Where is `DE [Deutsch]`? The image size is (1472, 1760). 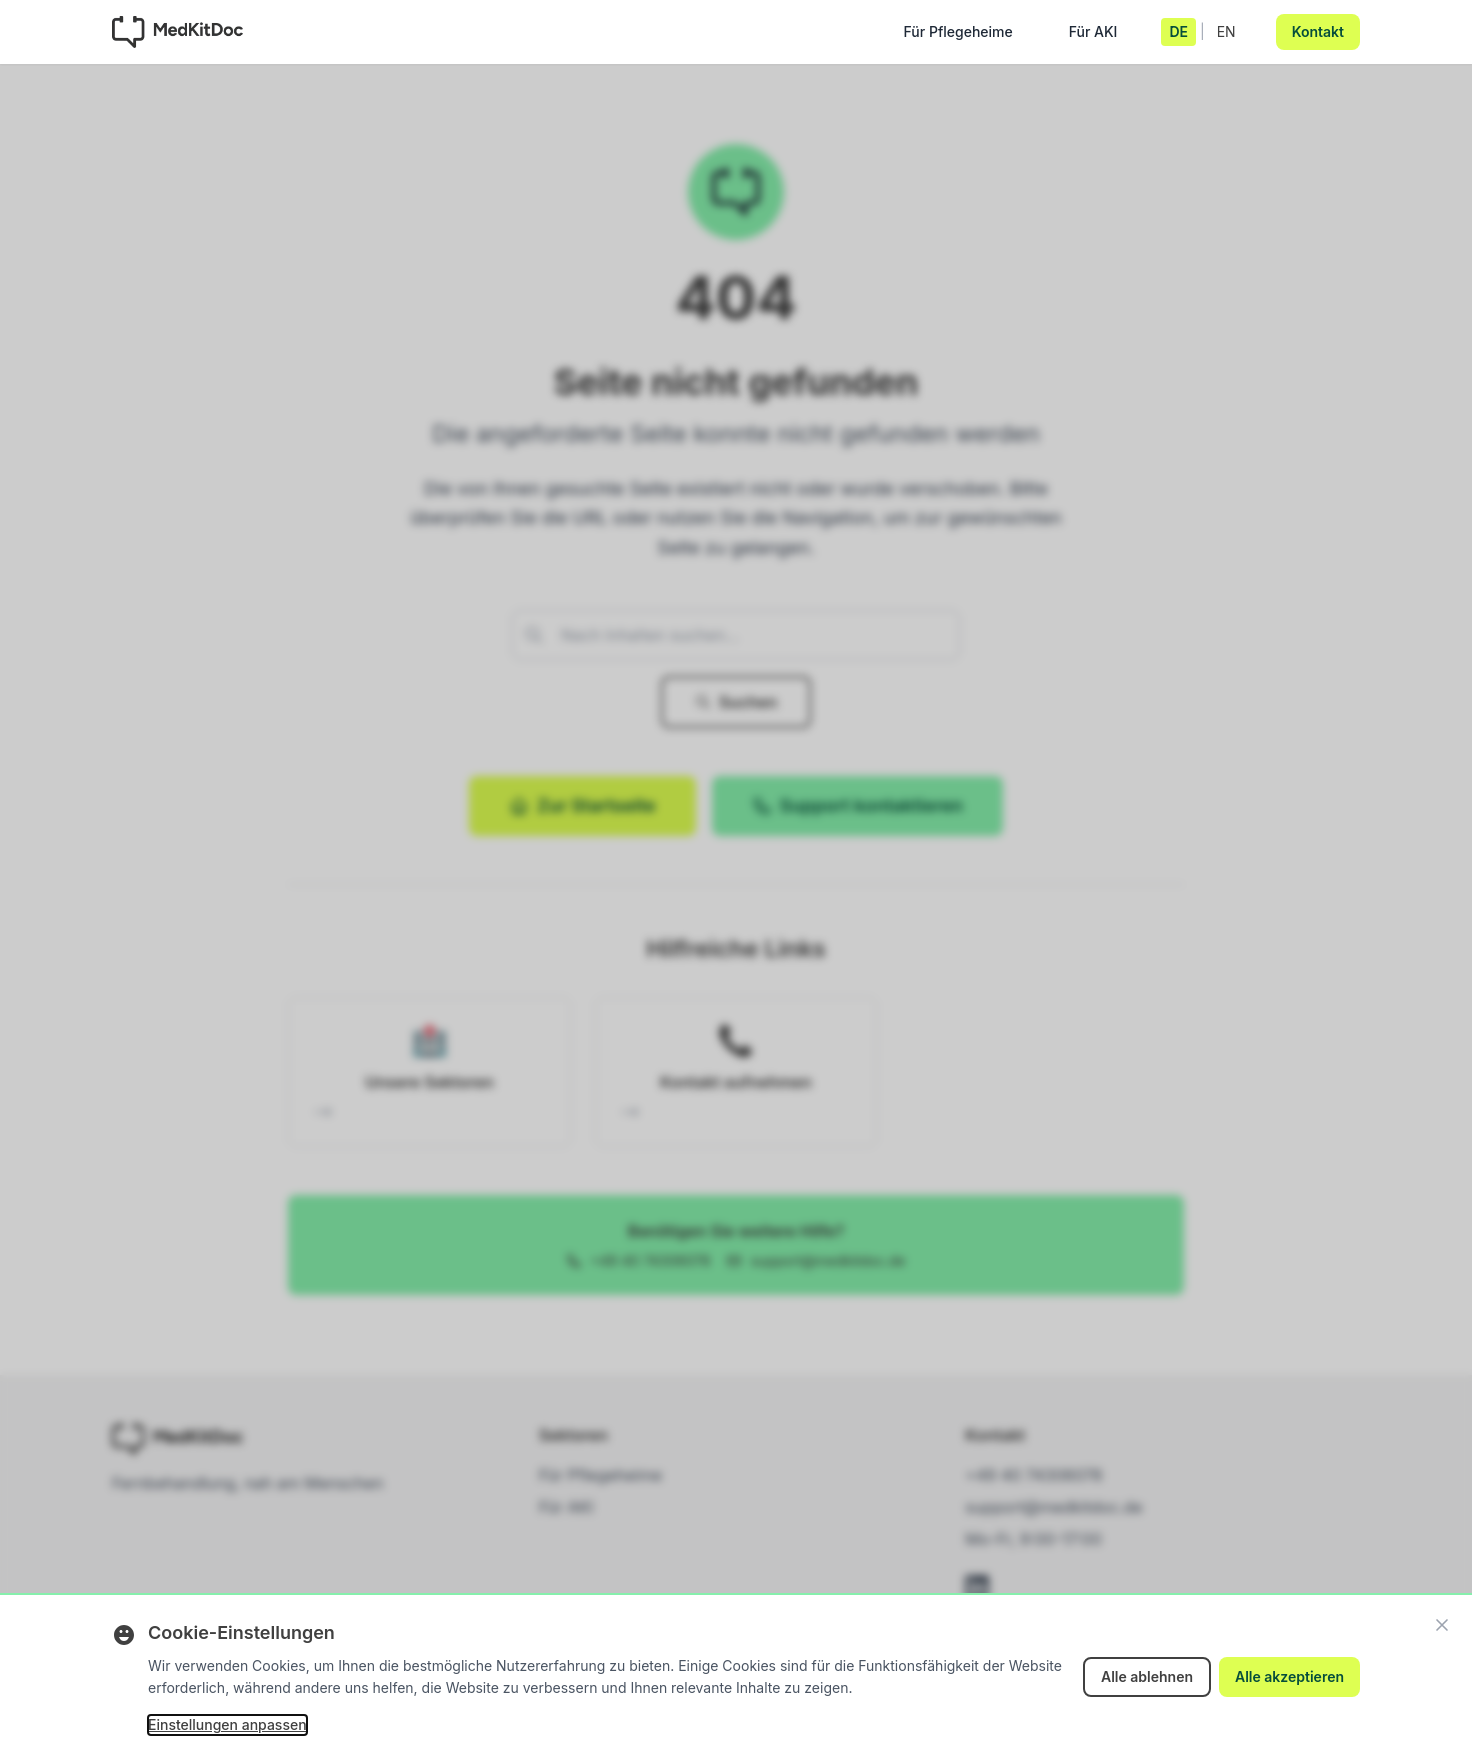 DE [Deutsch] is located at coordinates (1178, 31).